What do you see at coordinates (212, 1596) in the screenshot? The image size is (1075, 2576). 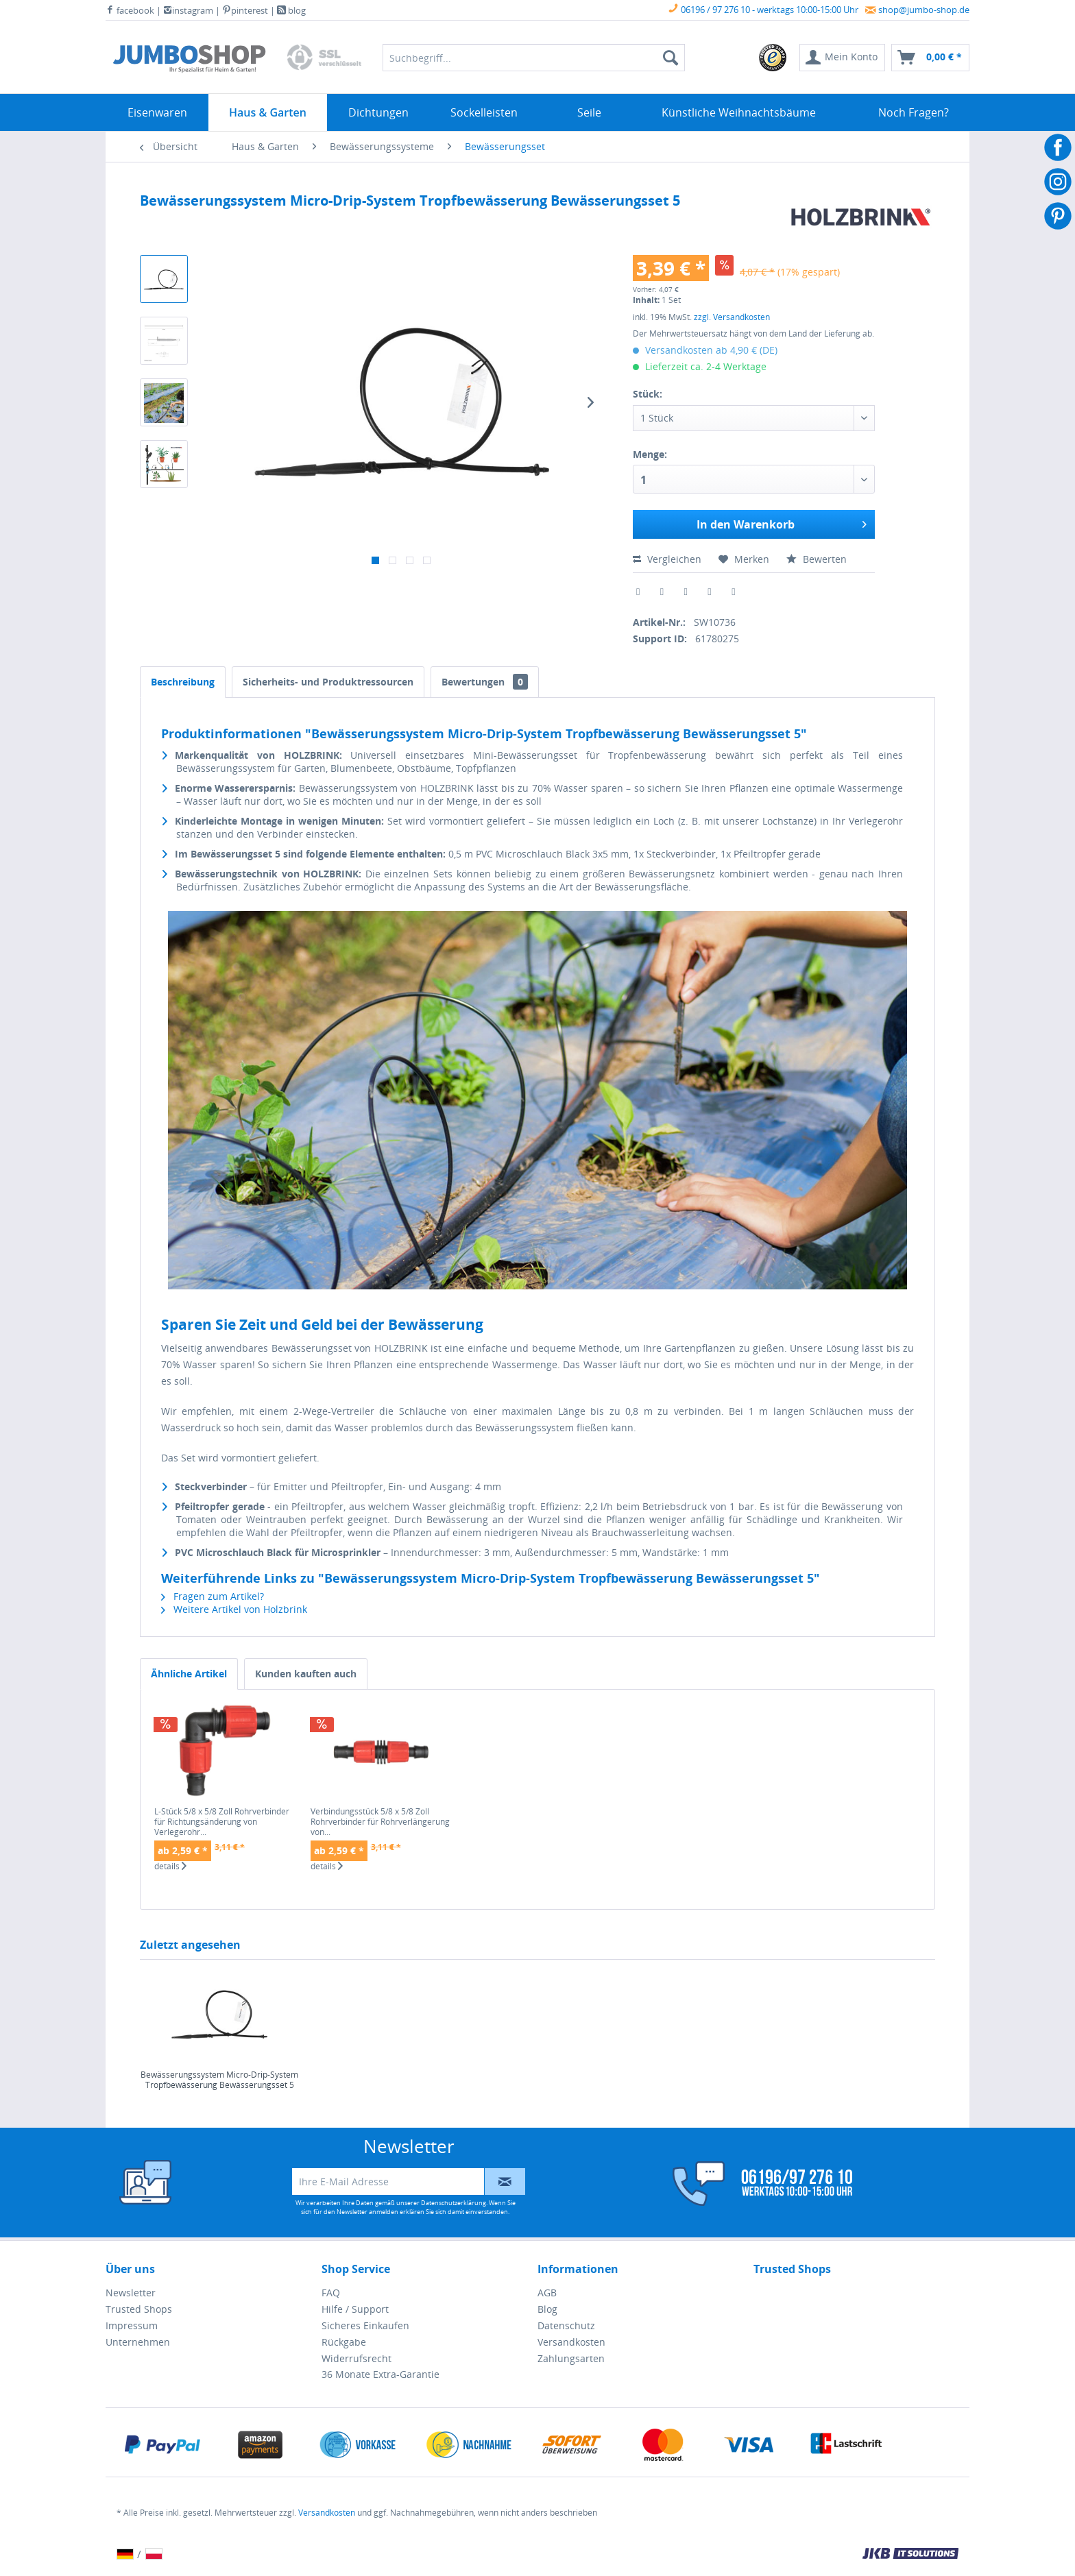 I see `Fragen zum Artikel?` at bounding box center [212, 1596].